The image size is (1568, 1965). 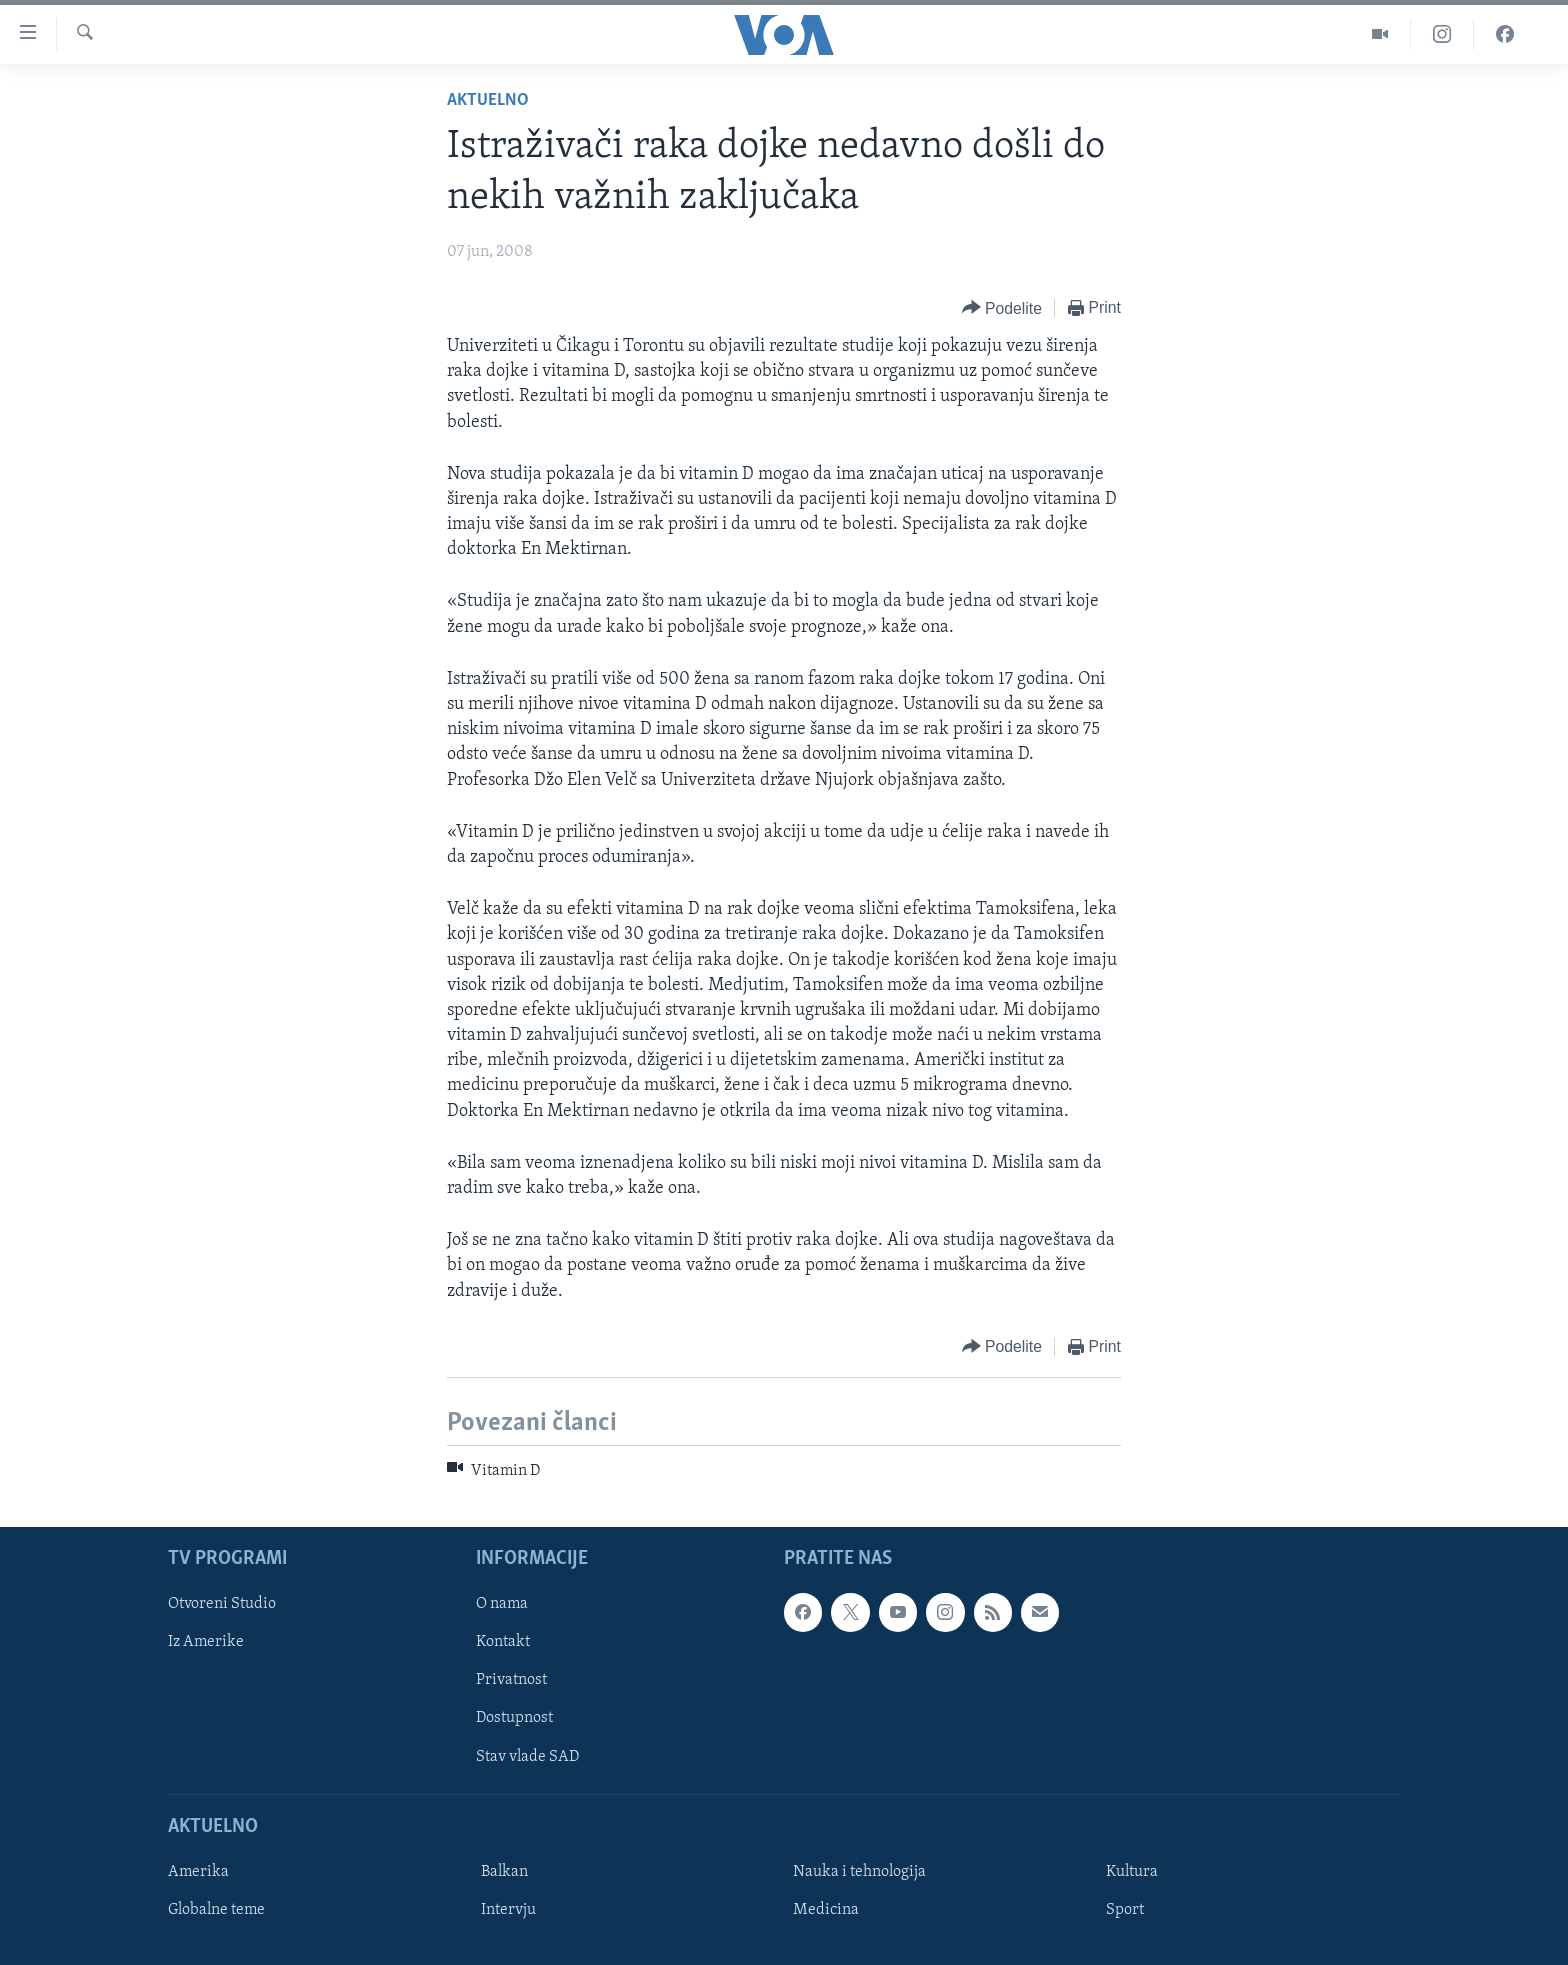 What do you see at coordinates (504, 1872) in the screenshot?
I see `Balkan` at bounding box center [504, 1872].